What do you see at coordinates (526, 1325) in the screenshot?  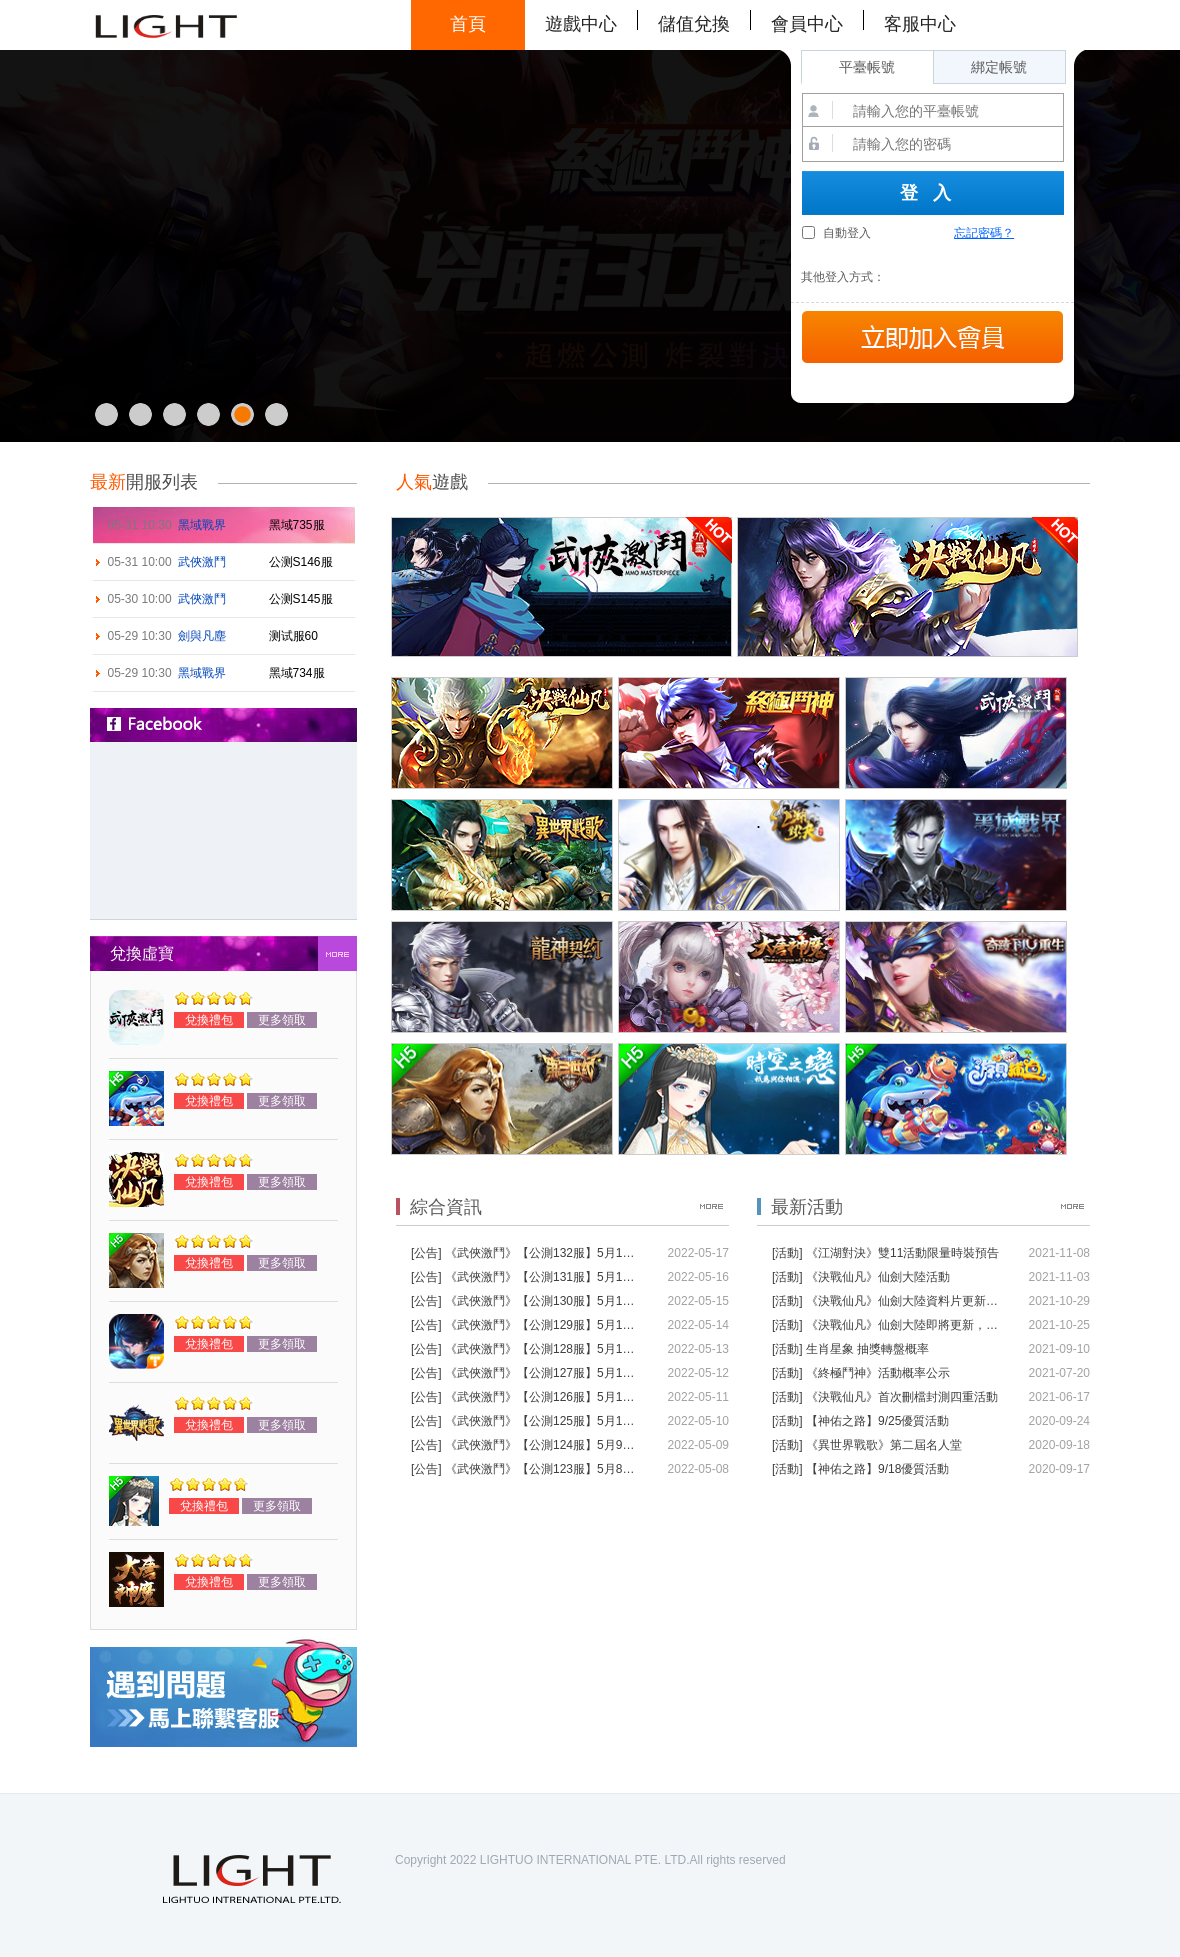 I see `[公告] 《武俠激鬥》【公測129服】5月14日10:00江湖尋路` at bounding box center [526, 1325].